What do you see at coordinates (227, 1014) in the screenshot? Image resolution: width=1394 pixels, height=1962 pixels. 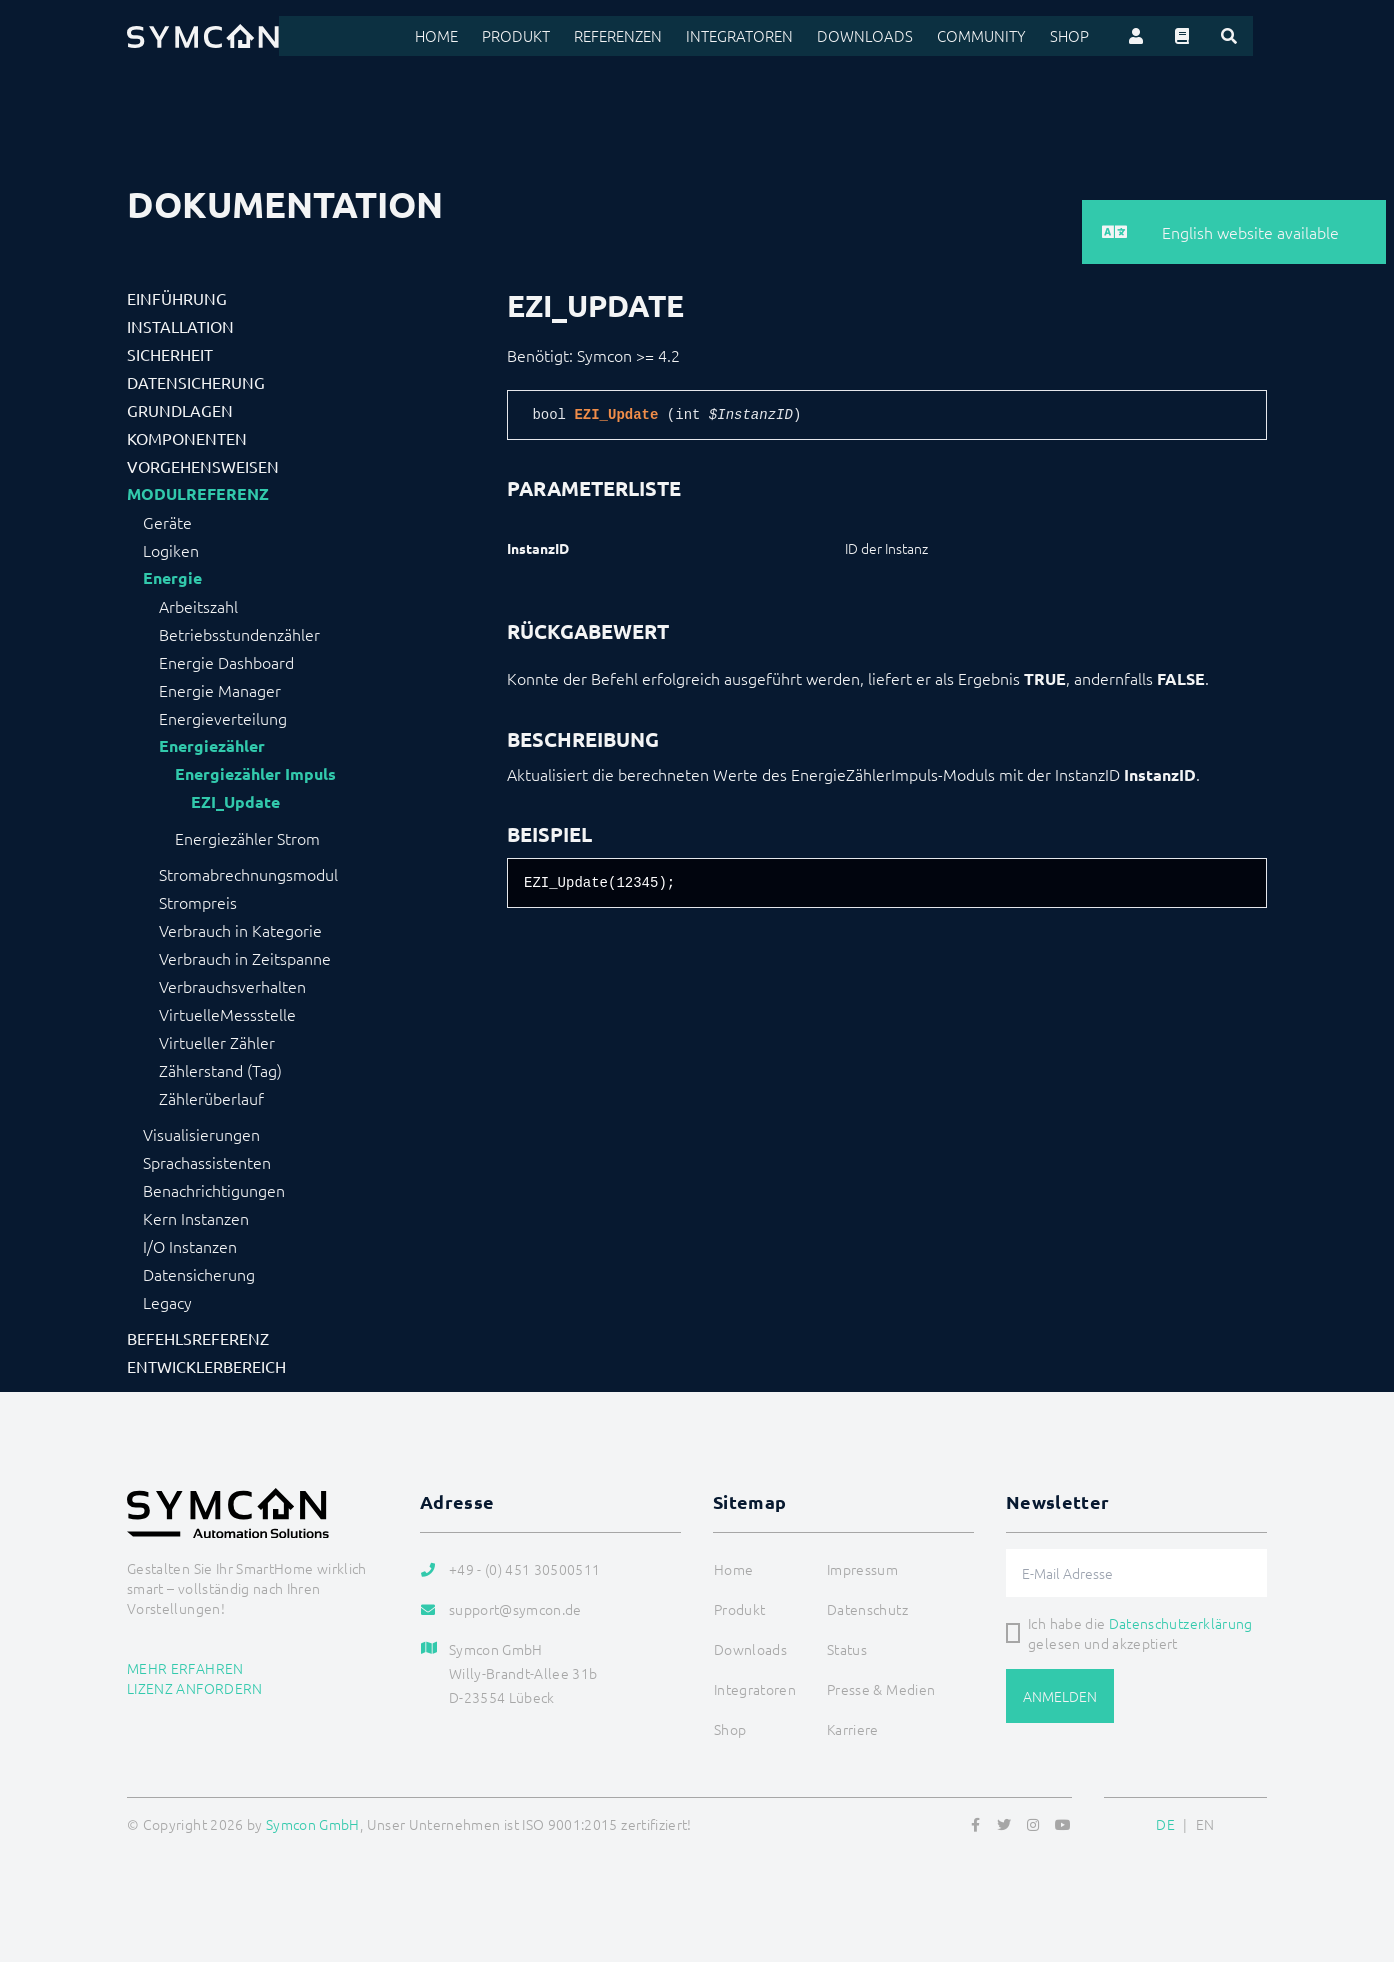 I see `VirtuelleMessstelle` at bounding box center [227, 1014].